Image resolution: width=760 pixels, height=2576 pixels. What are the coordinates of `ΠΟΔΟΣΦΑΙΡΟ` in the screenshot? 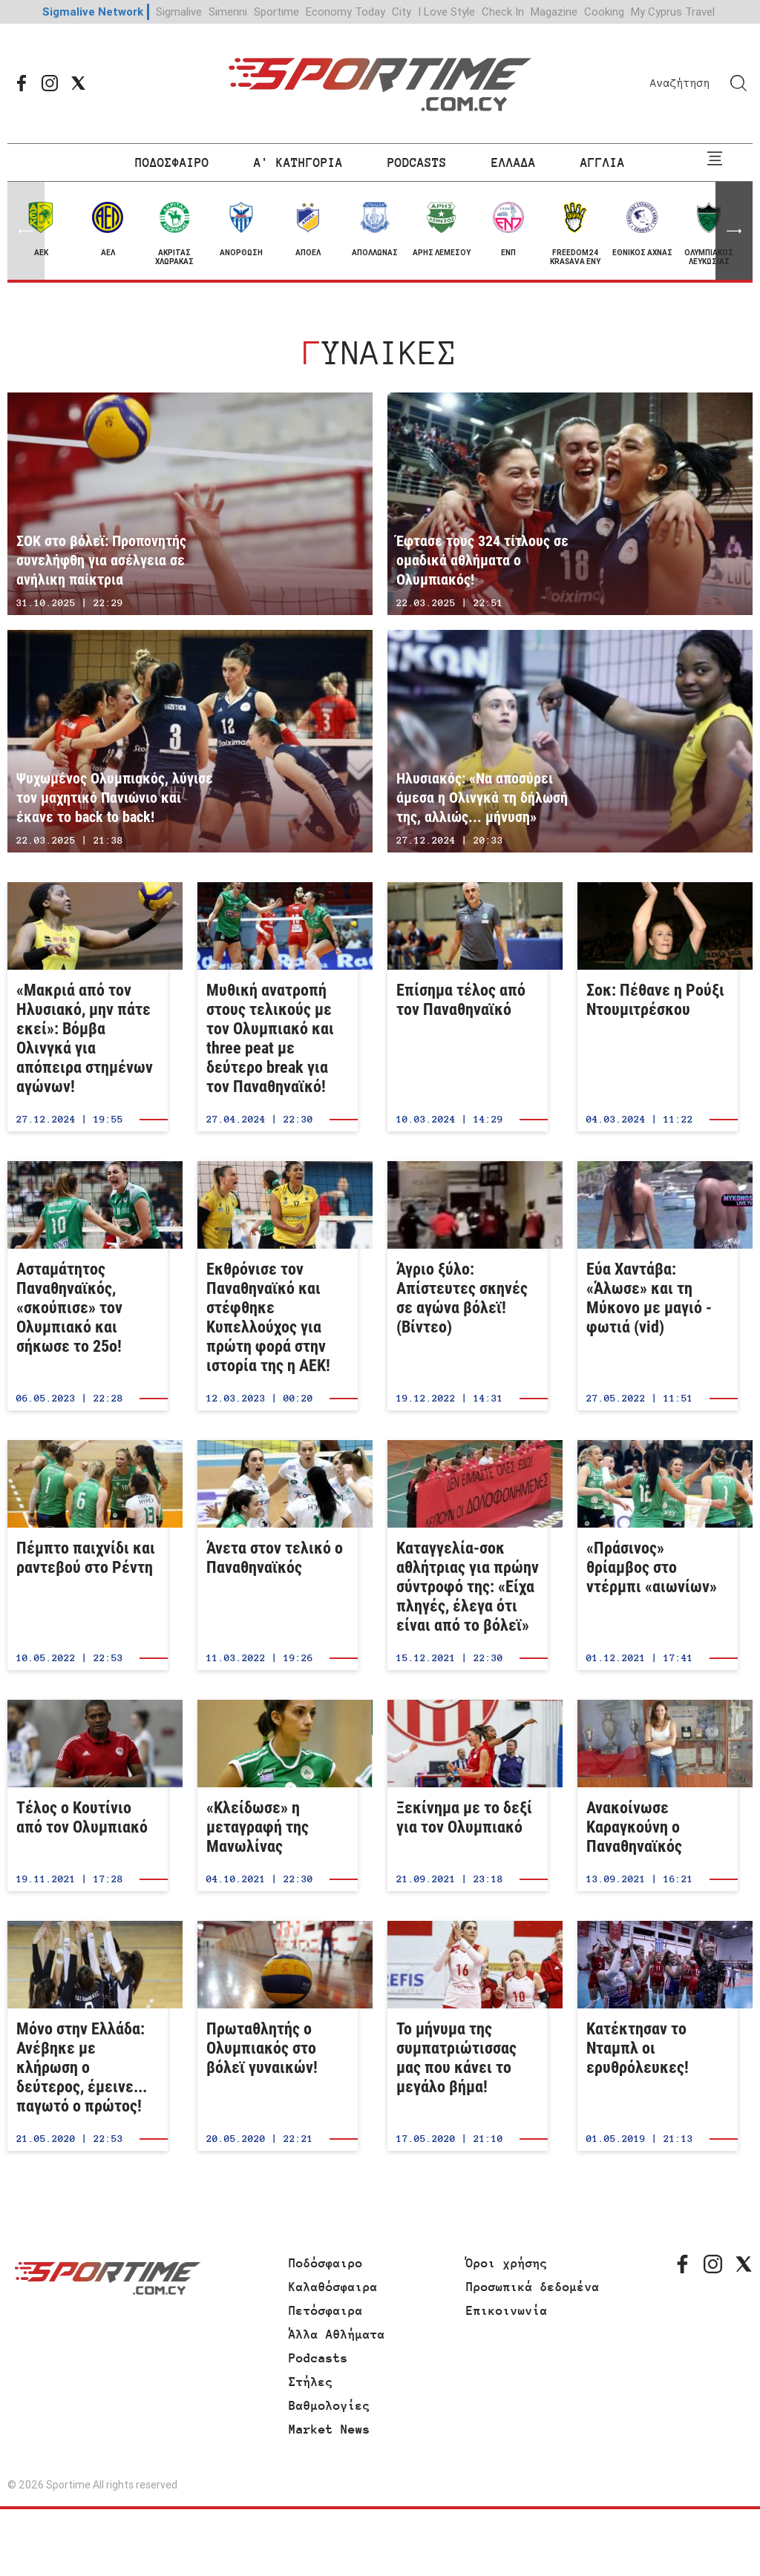 It's located at (172, 162).